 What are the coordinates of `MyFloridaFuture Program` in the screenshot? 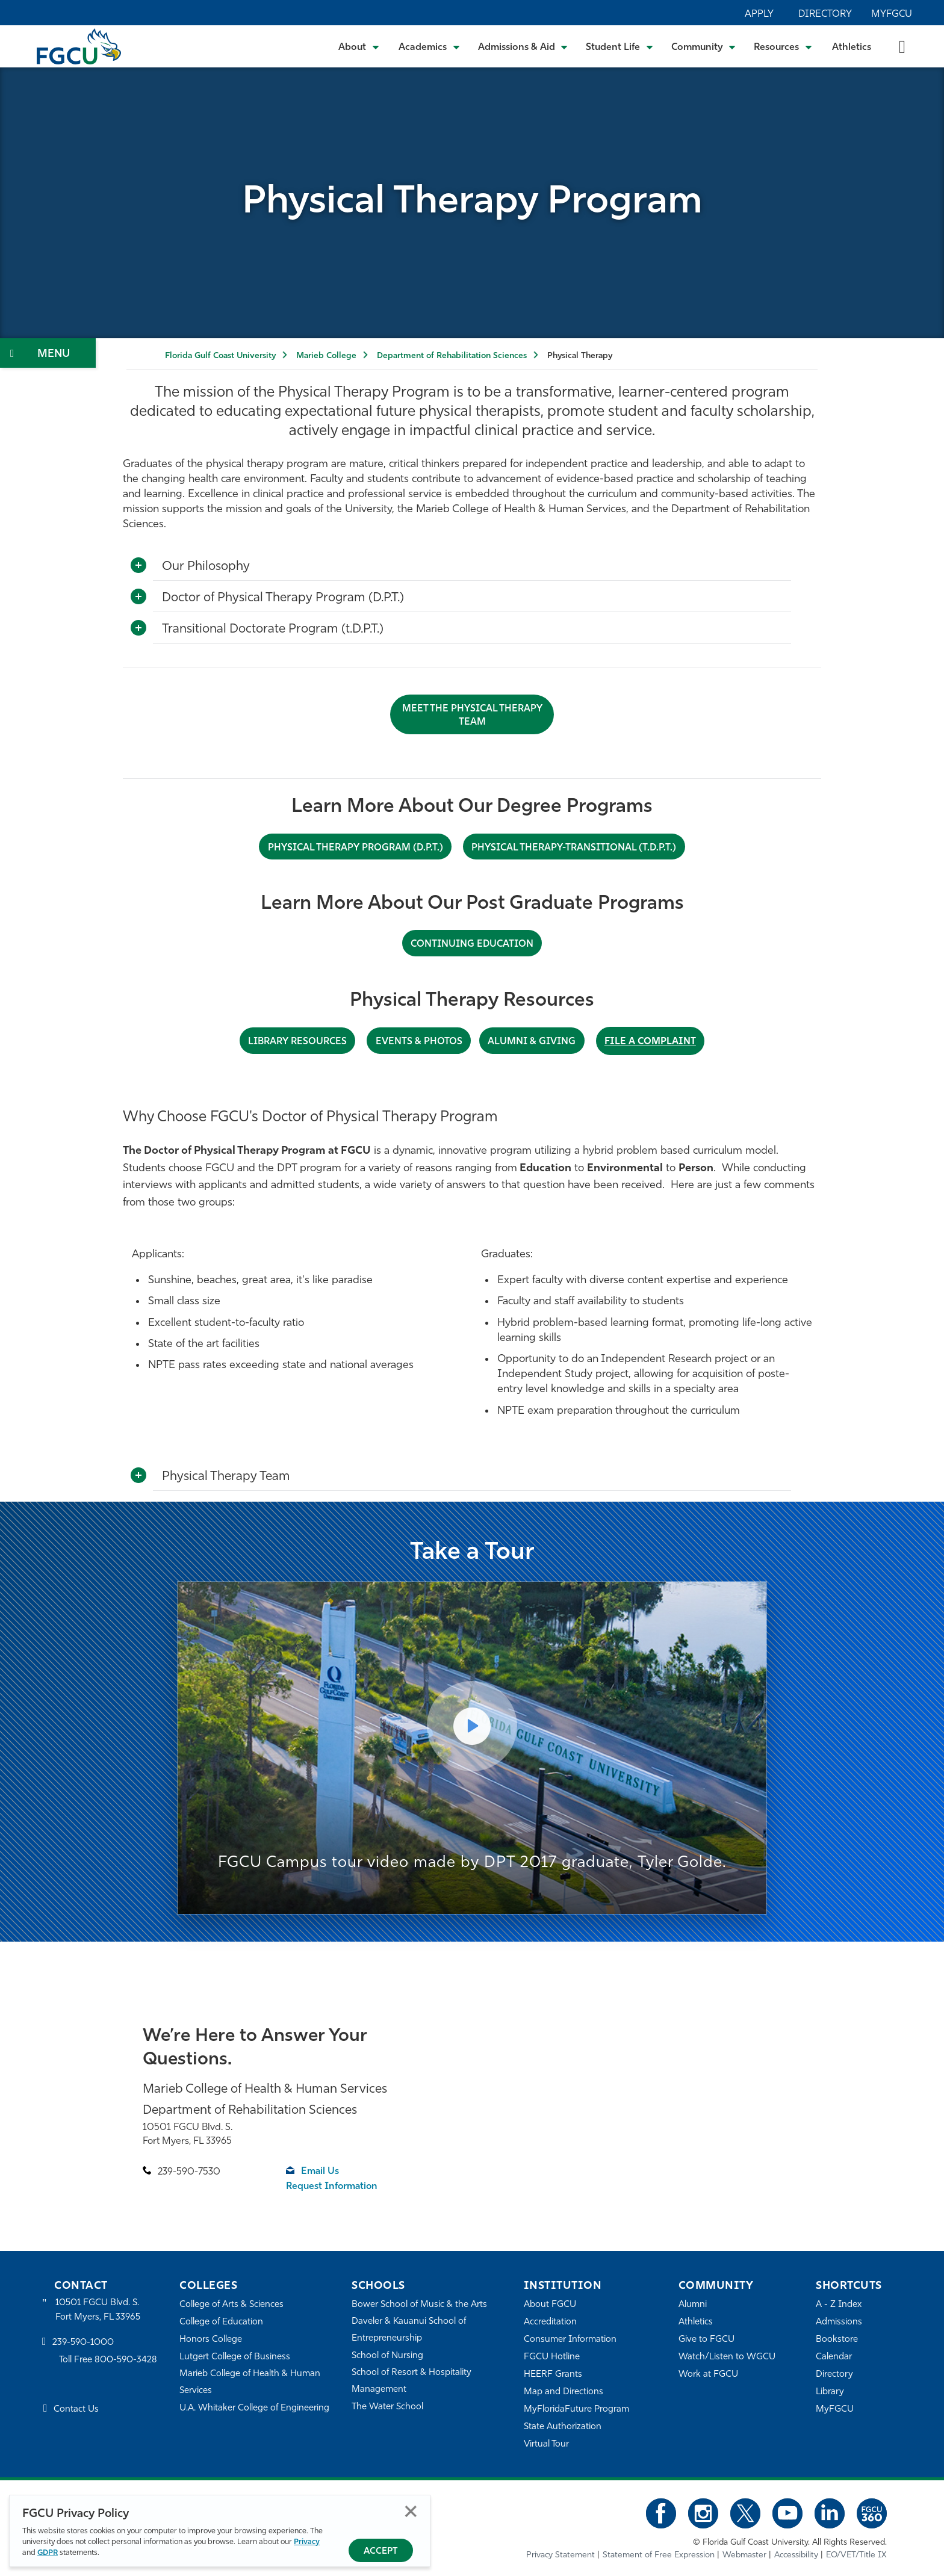 It's located at (576, 2408).